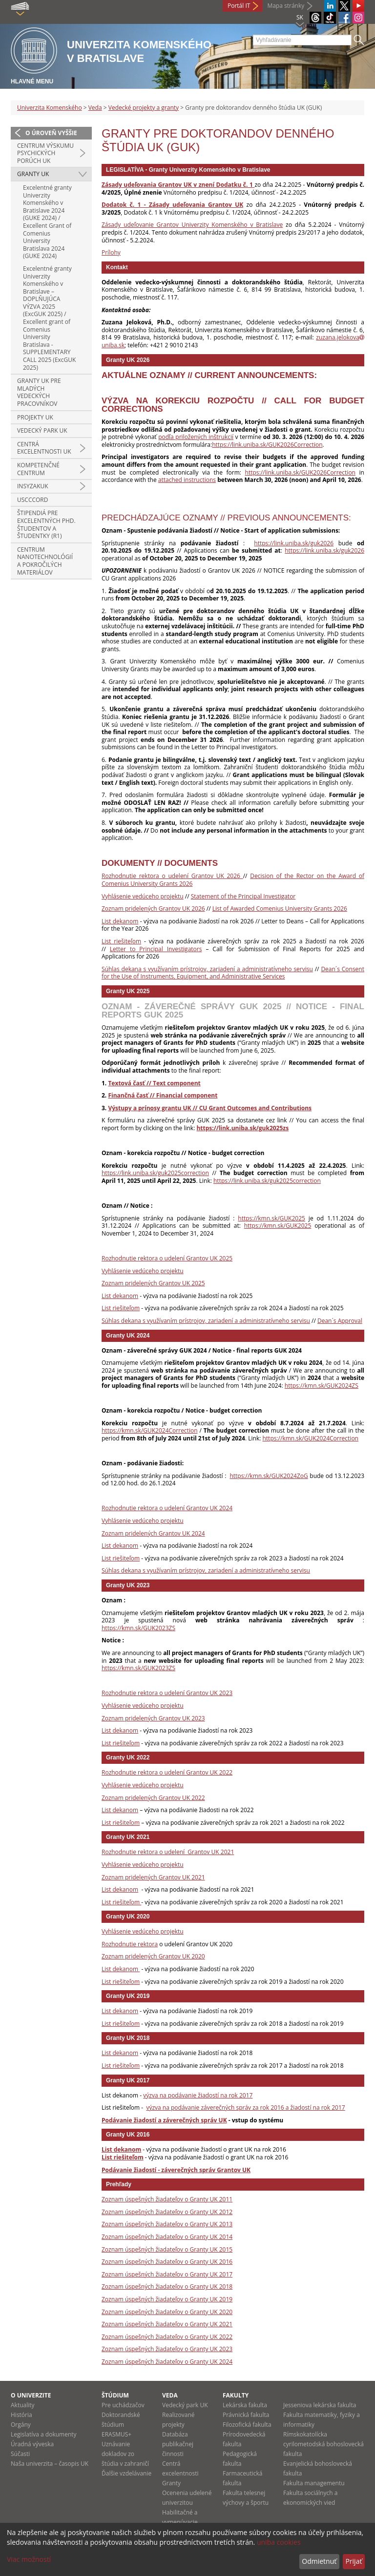 This screenshot has height=2576, width=375. Describe the element at coordinates (44, 2434) in the screenshot. I see `Legislatíva a dokumenty` at that location.